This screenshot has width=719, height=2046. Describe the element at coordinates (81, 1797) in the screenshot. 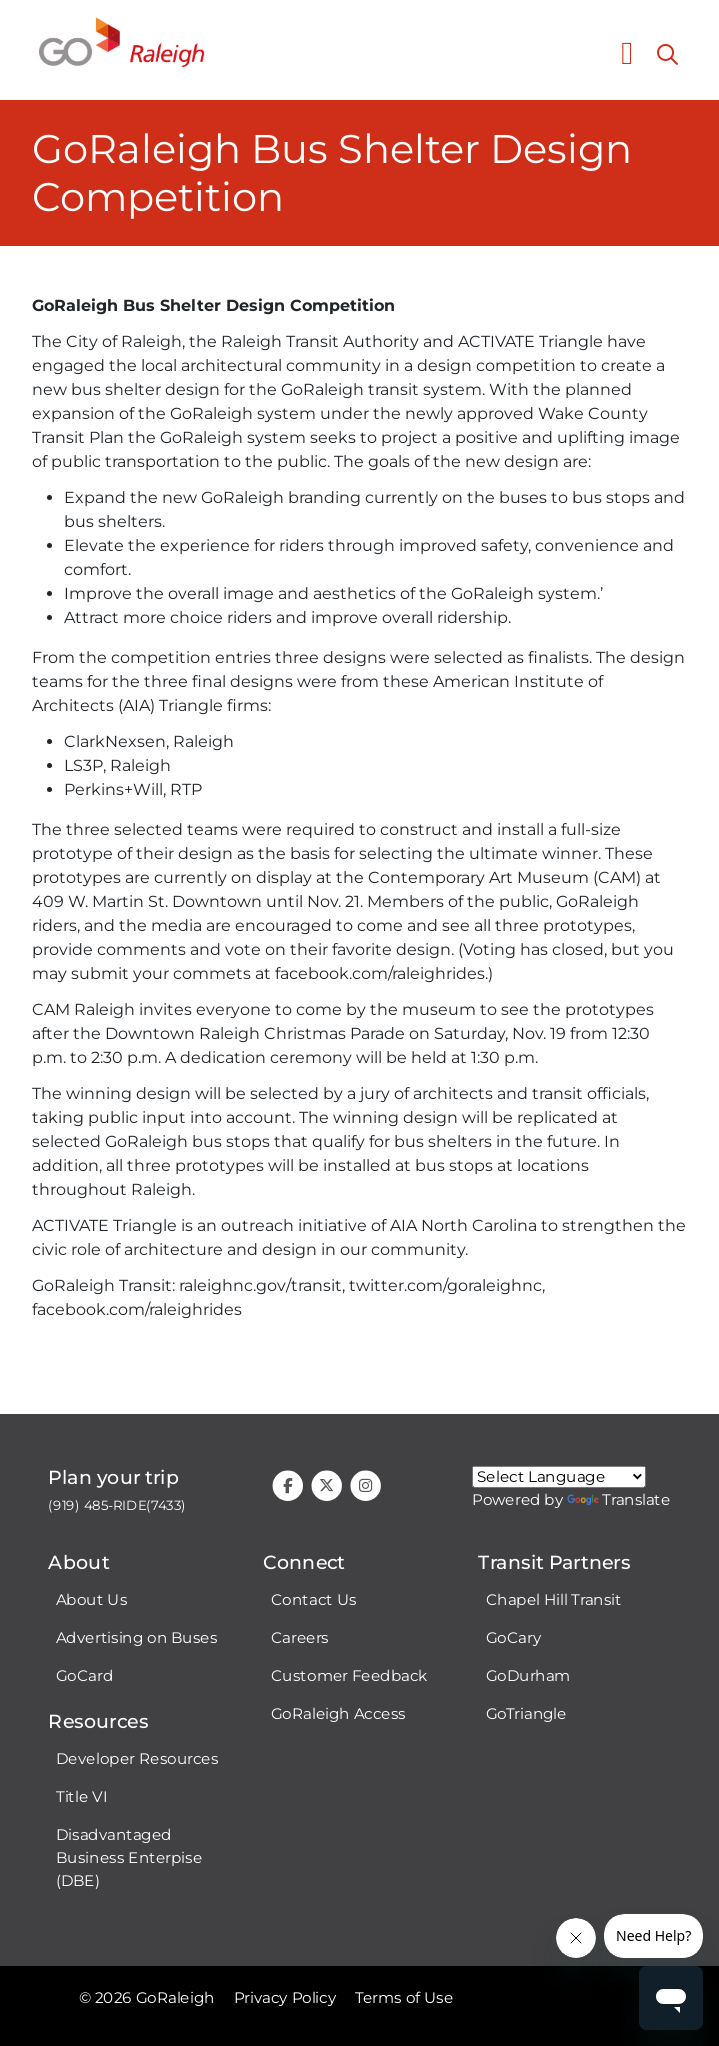

I see `Title VI` at that location.